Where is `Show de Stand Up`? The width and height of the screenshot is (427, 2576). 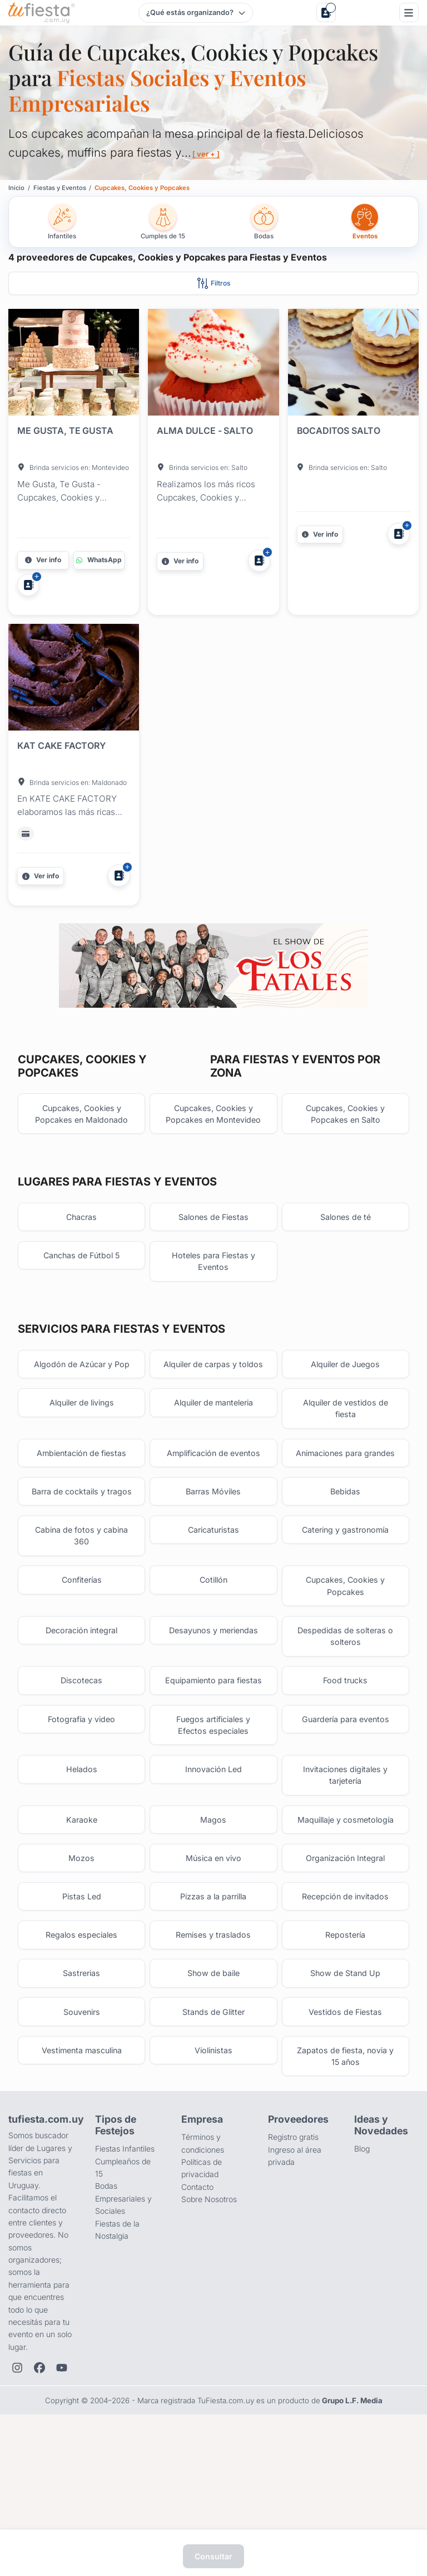
Show de Stand Up is located at coordinates (345, 2083).